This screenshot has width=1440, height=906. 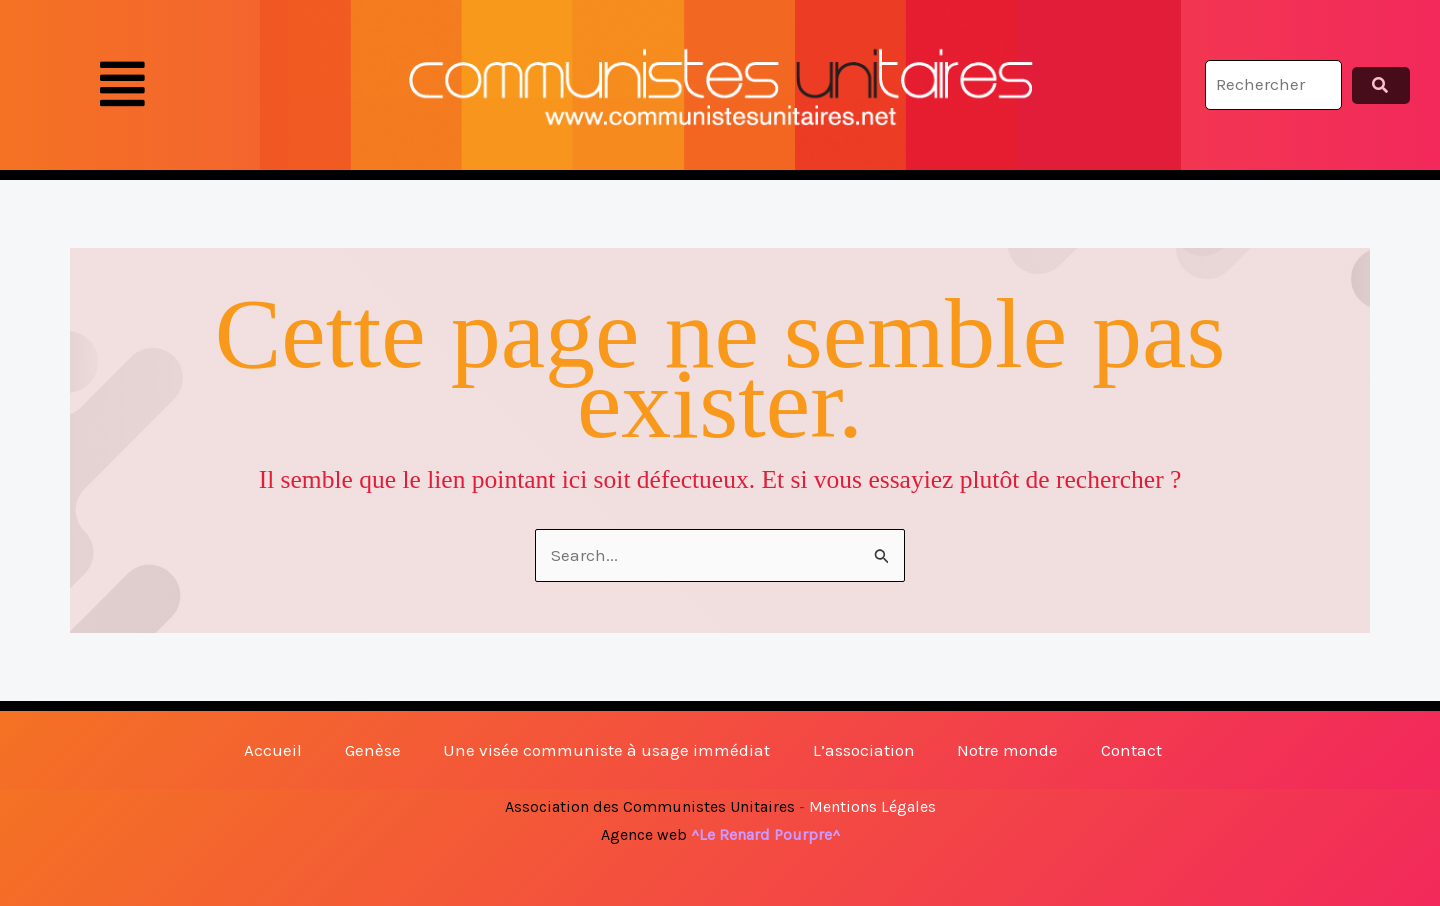 What do you see at coordinates (273, 750) in the screenshot?
I see `Accueil` at bounding box center [273, 750].